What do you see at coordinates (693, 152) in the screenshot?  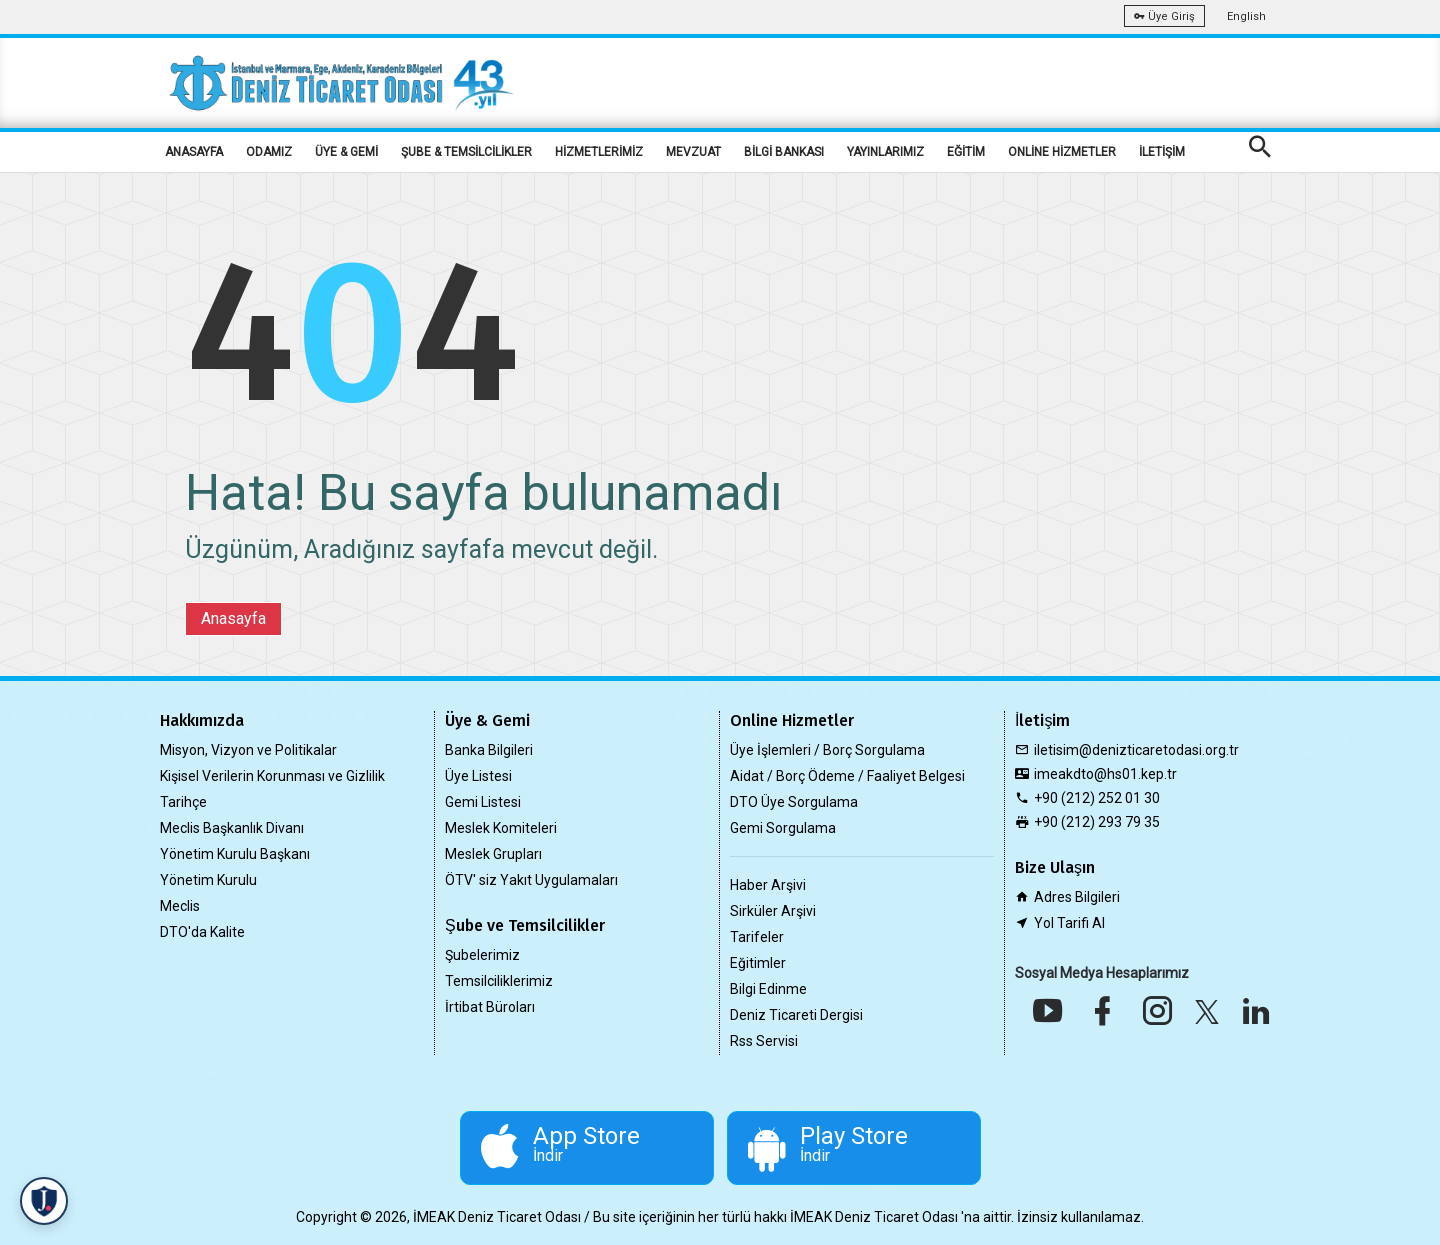 I see `MEVZUAT` at bounding box center [693, 152].